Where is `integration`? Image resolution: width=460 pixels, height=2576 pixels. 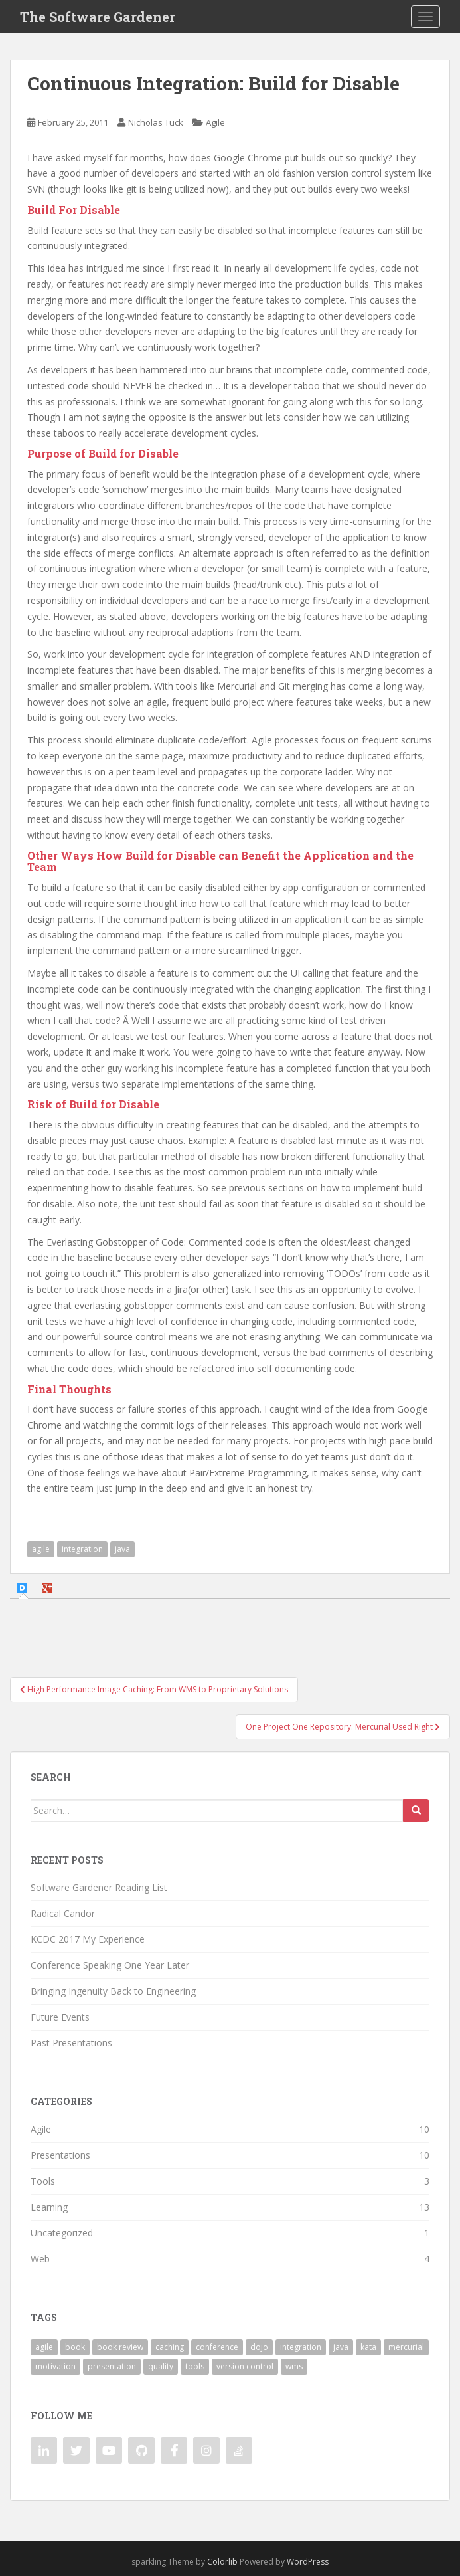 integration is located at coordinates (82, 1549).